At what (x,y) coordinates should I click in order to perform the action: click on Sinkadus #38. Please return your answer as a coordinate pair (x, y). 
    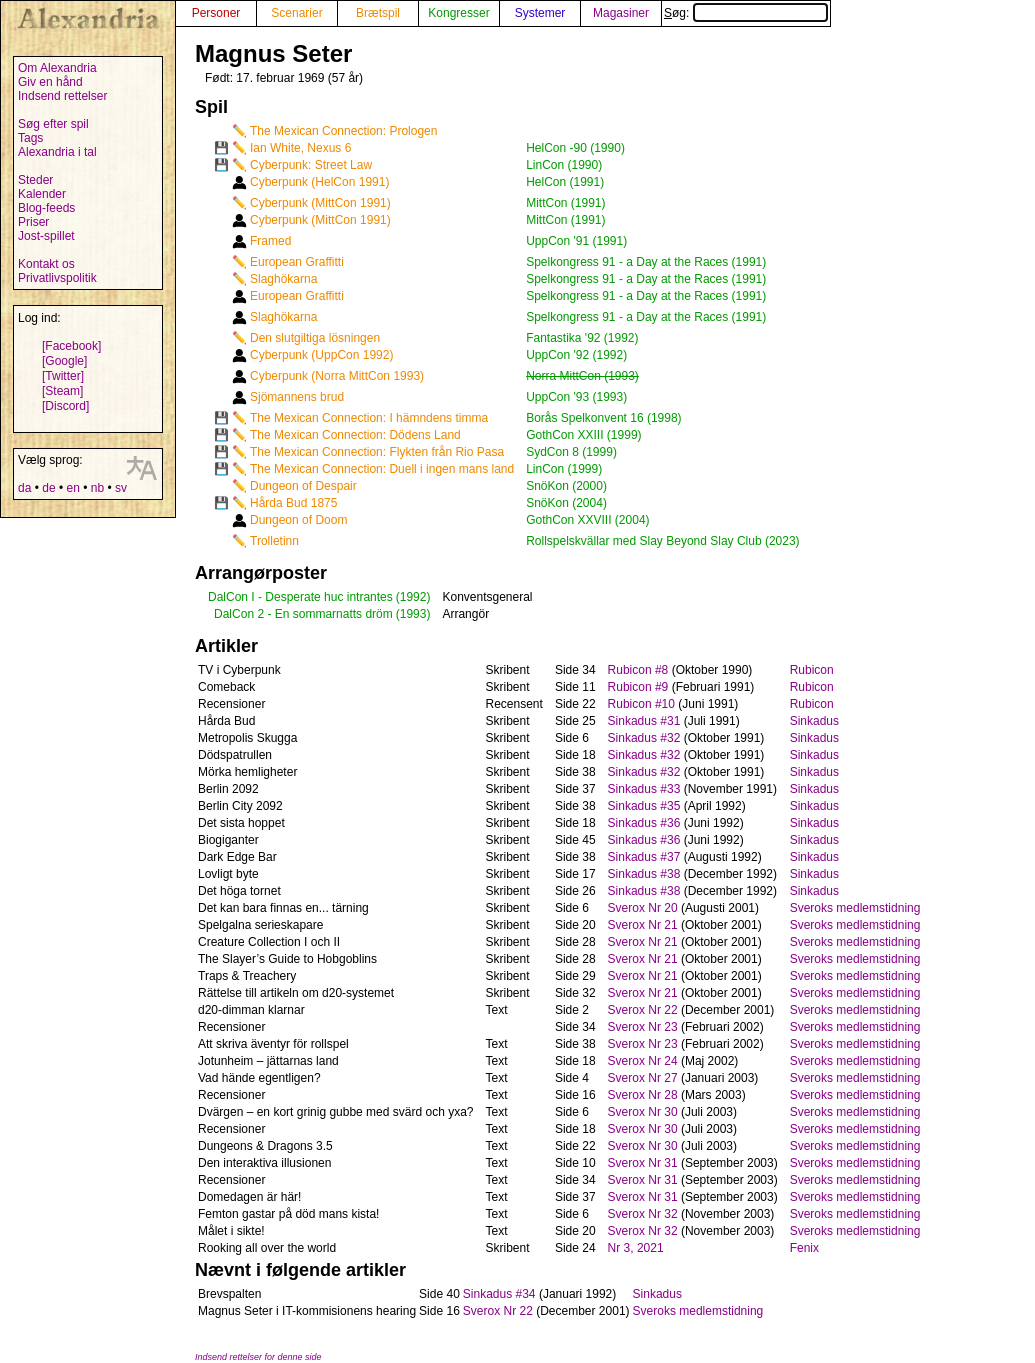
    Looking at the image, I should click on (644, 874).